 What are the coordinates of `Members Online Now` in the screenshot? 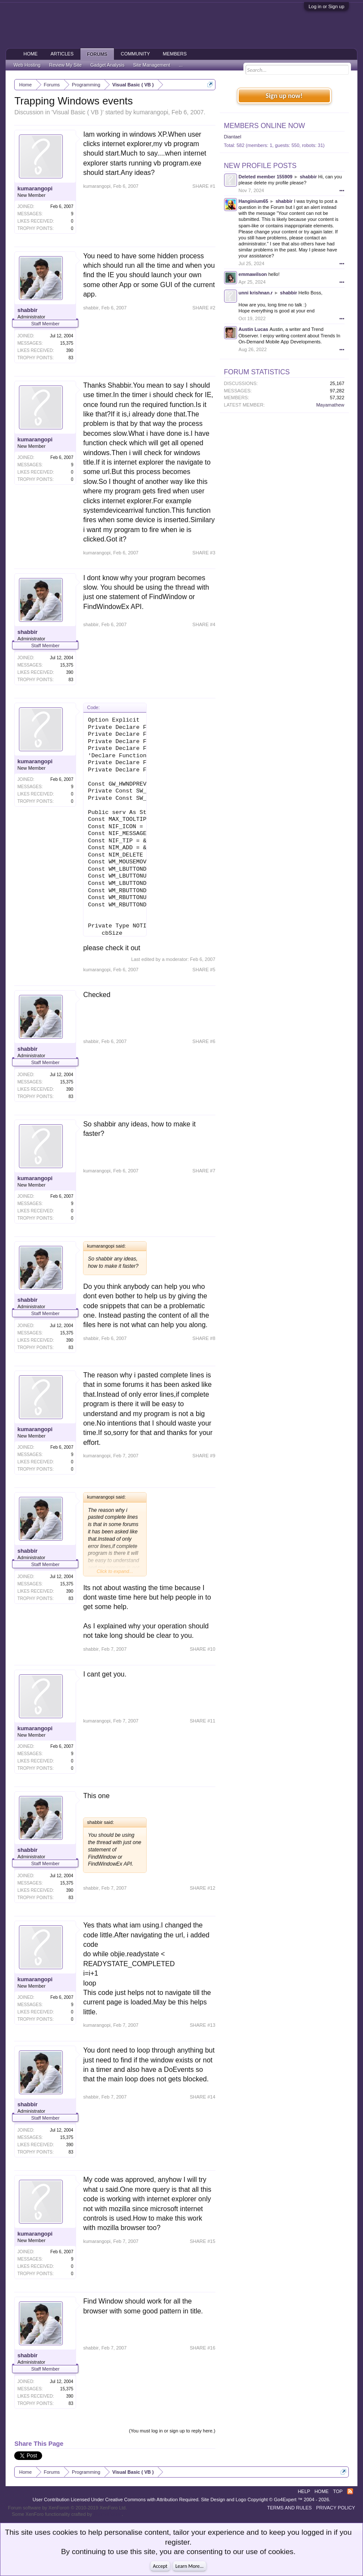 It's located at (264, 125).